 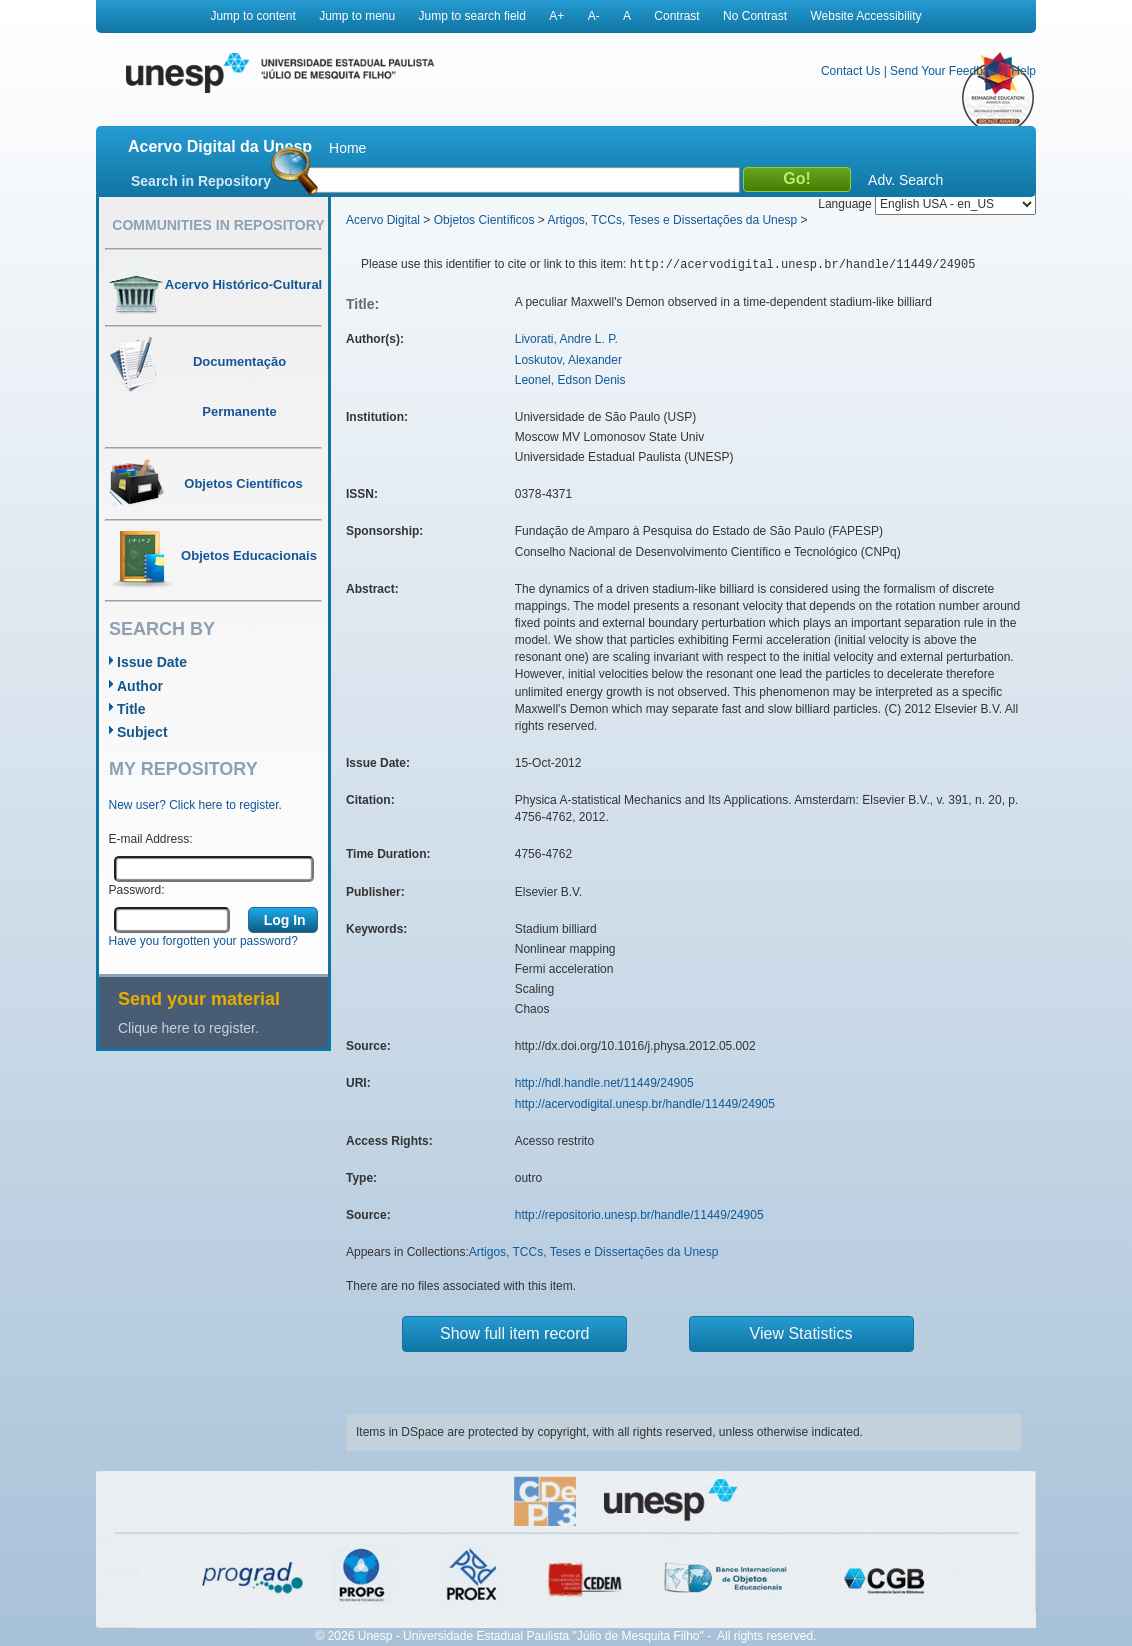 What do you see at coordinates (142, 732) in the screenshot?
I see `Subject` at bounding box center [142, 732].